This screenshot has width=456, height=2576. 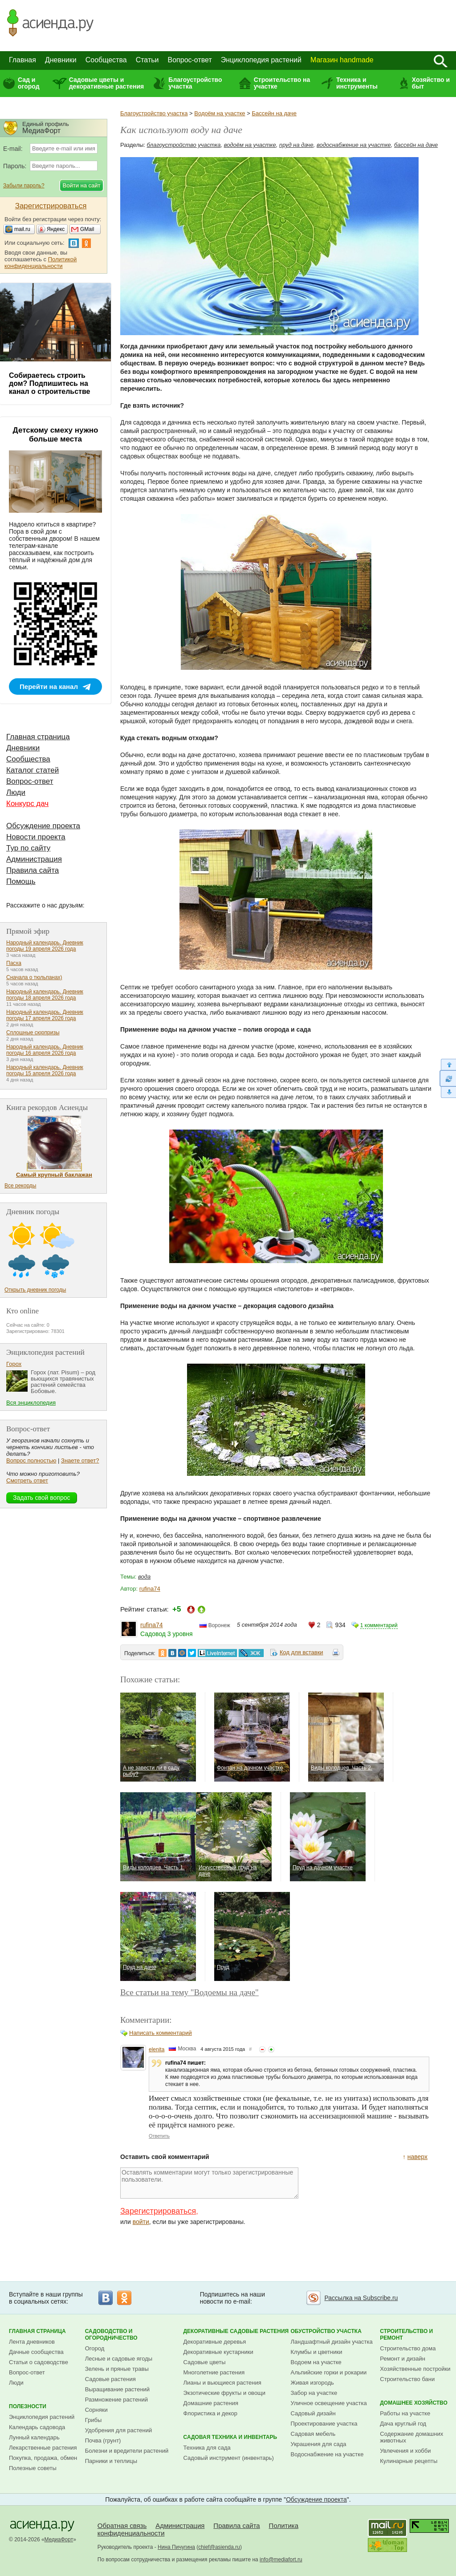 I want to click on Народный календарь. Дневник погоды 17 апреля 2026 года, so click(x=44, y=1015).